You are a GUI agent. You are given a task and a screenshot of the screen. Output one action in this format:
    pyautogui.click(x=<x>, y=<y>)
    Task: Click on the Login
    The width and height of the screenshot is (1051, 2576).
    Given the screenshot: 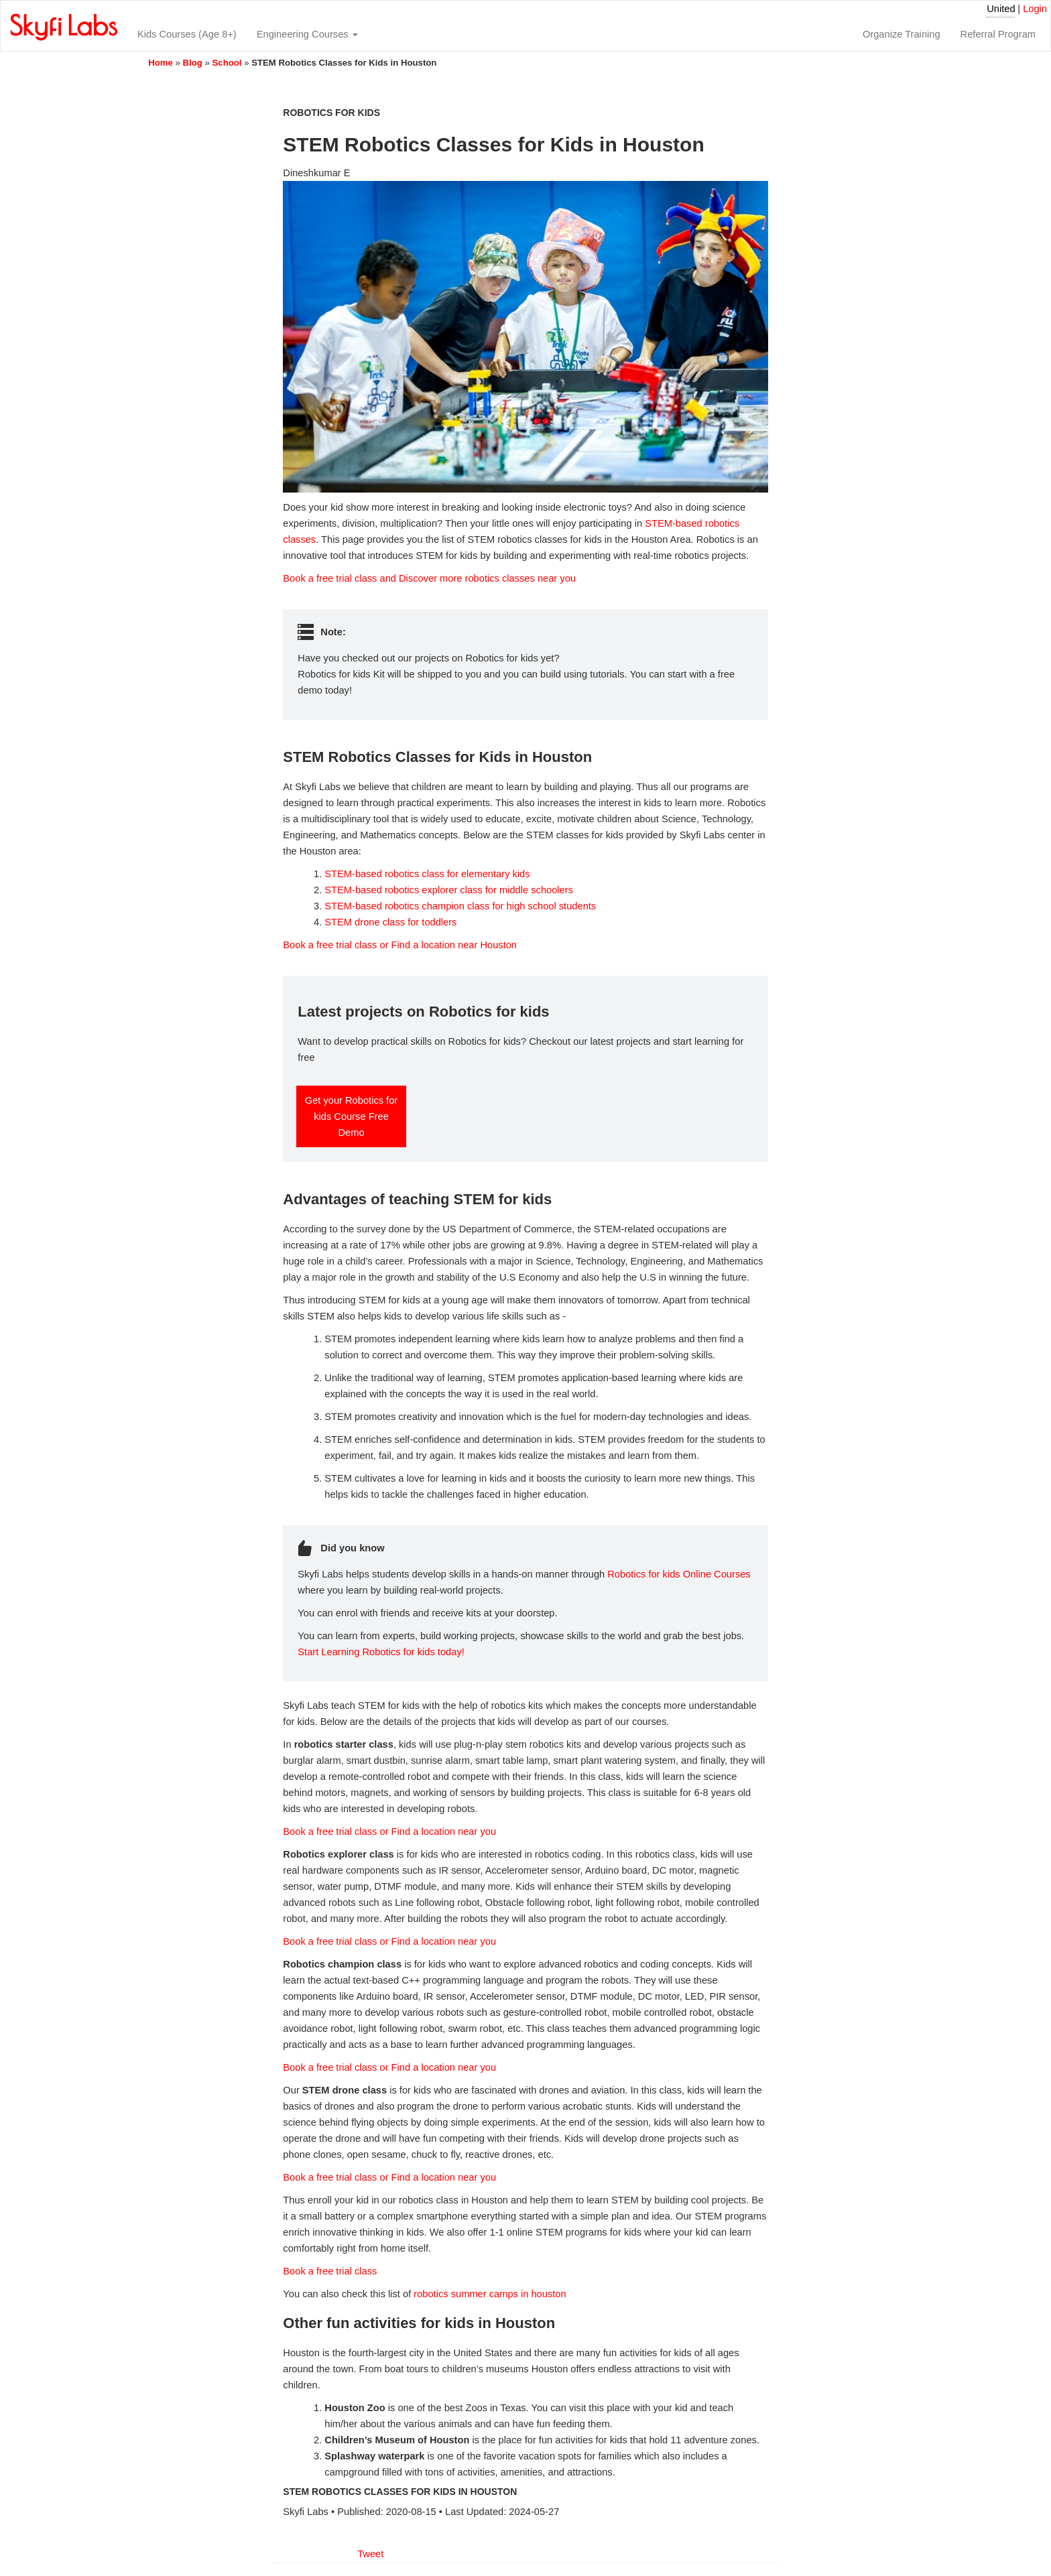 What is the action you would take?
    pyautogui.click(x=1035, y=8)
    